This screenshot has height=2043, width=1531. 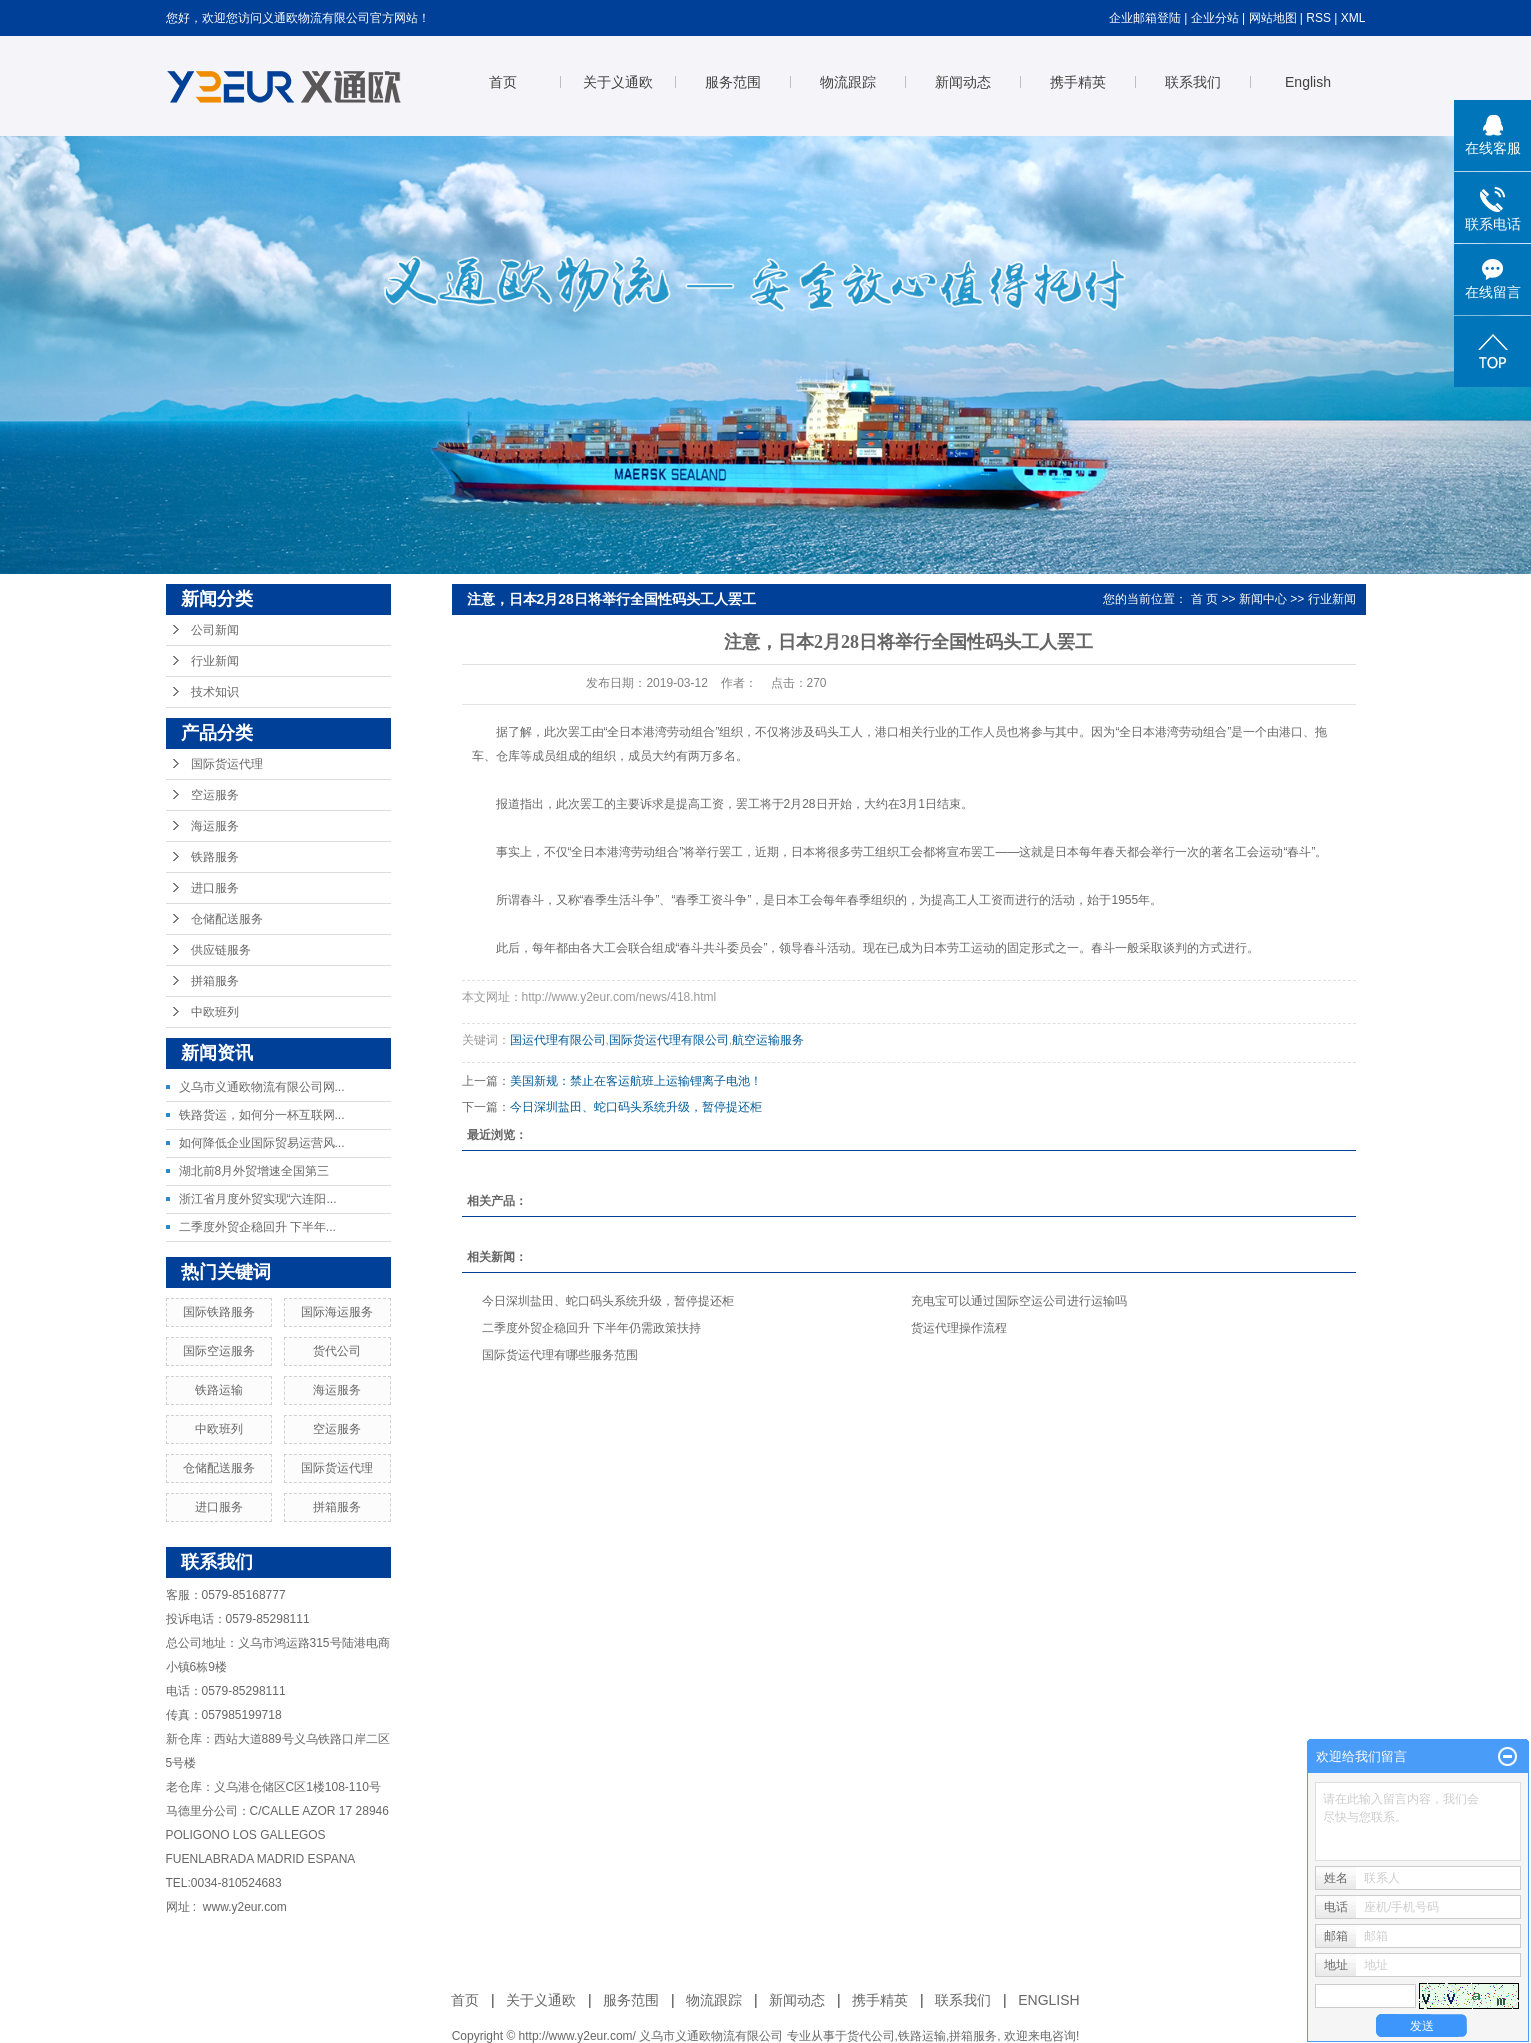 I want to click on XML, so click(x=1353, y=18).